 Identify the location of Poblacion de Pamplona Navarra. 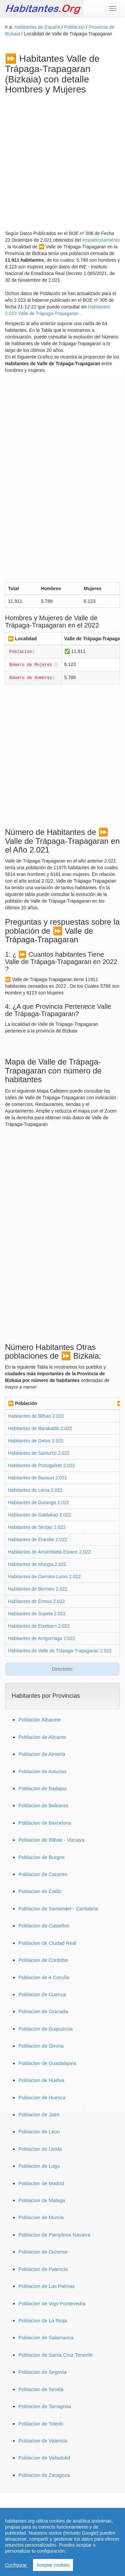
(54, 2235).